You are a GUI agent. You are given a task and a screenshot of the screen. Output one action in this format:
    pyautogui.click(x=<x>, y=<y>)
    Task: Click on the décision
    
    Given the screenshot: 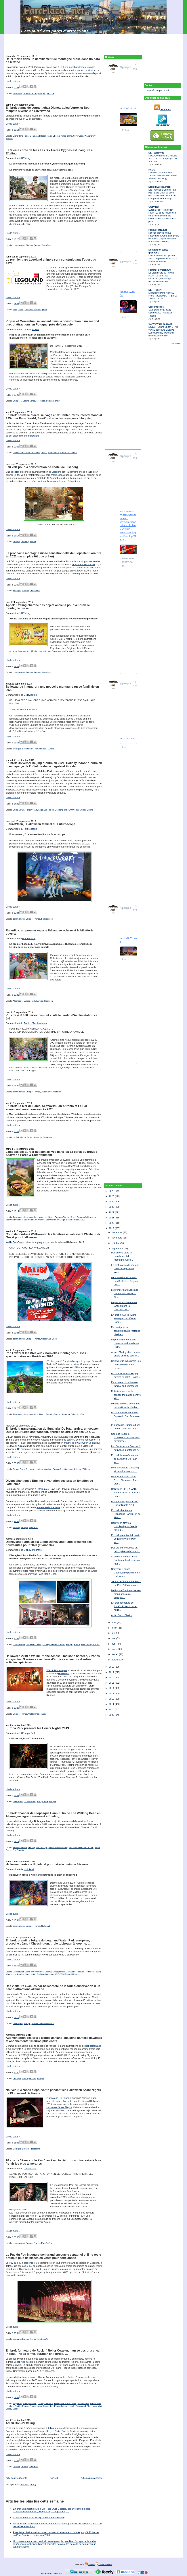 What is the action you would take?
    pyautogui.click(x=15, y=471)
    